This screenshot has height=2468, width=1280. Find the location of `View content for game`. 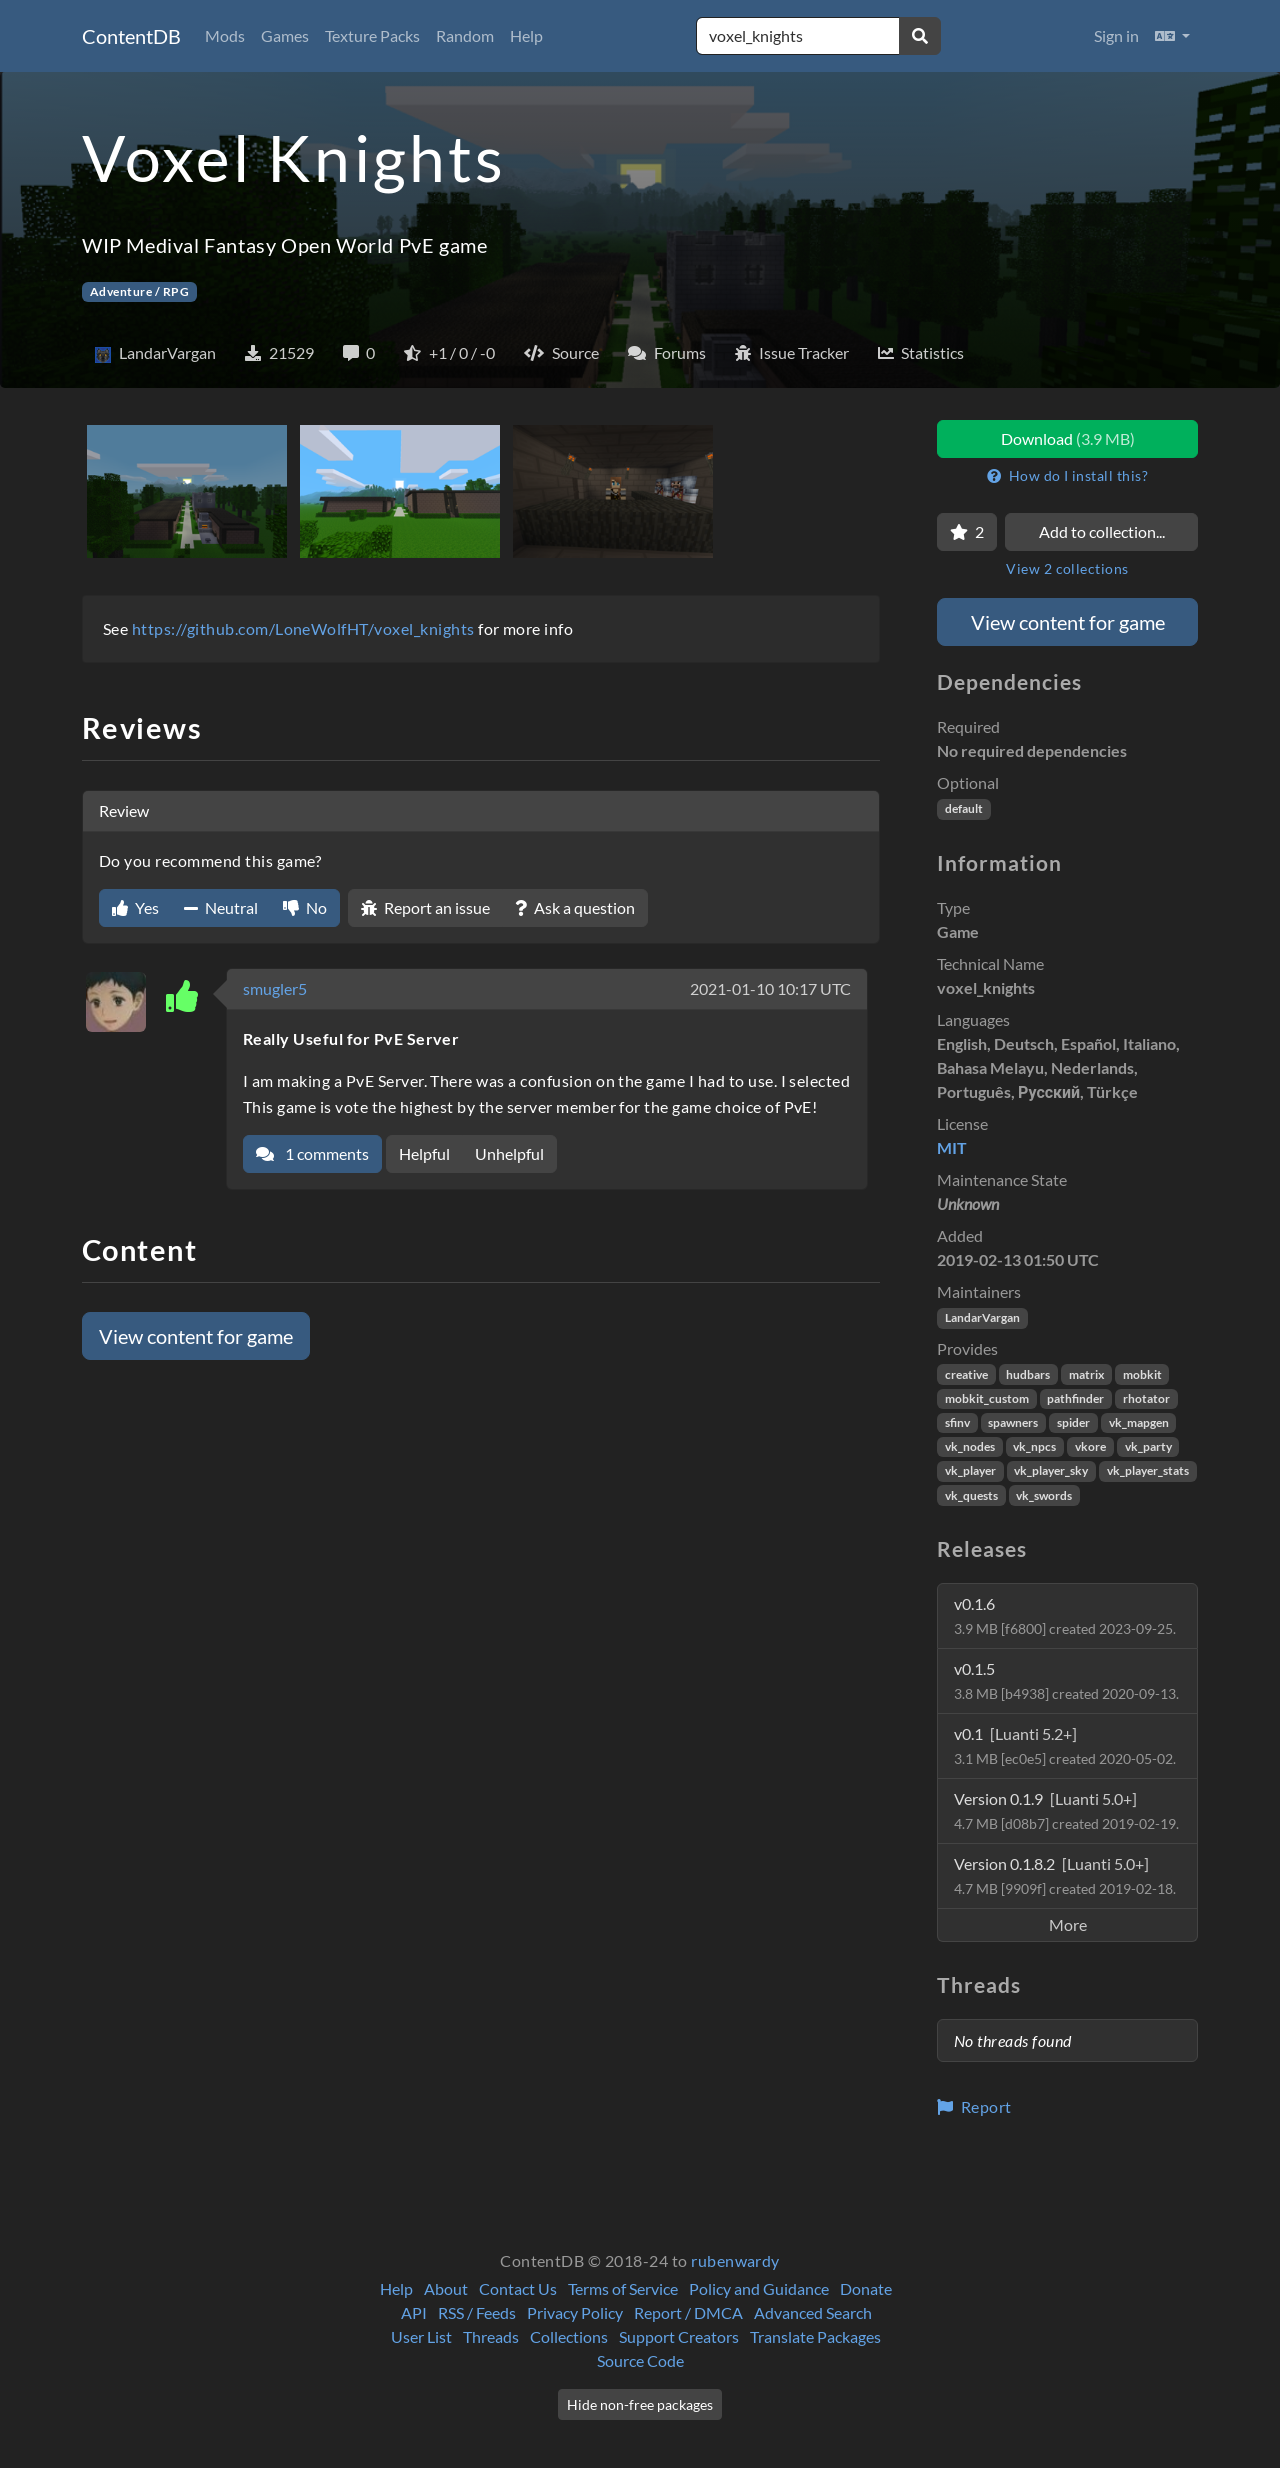

View content for game is located at coordinates (196, 1336).